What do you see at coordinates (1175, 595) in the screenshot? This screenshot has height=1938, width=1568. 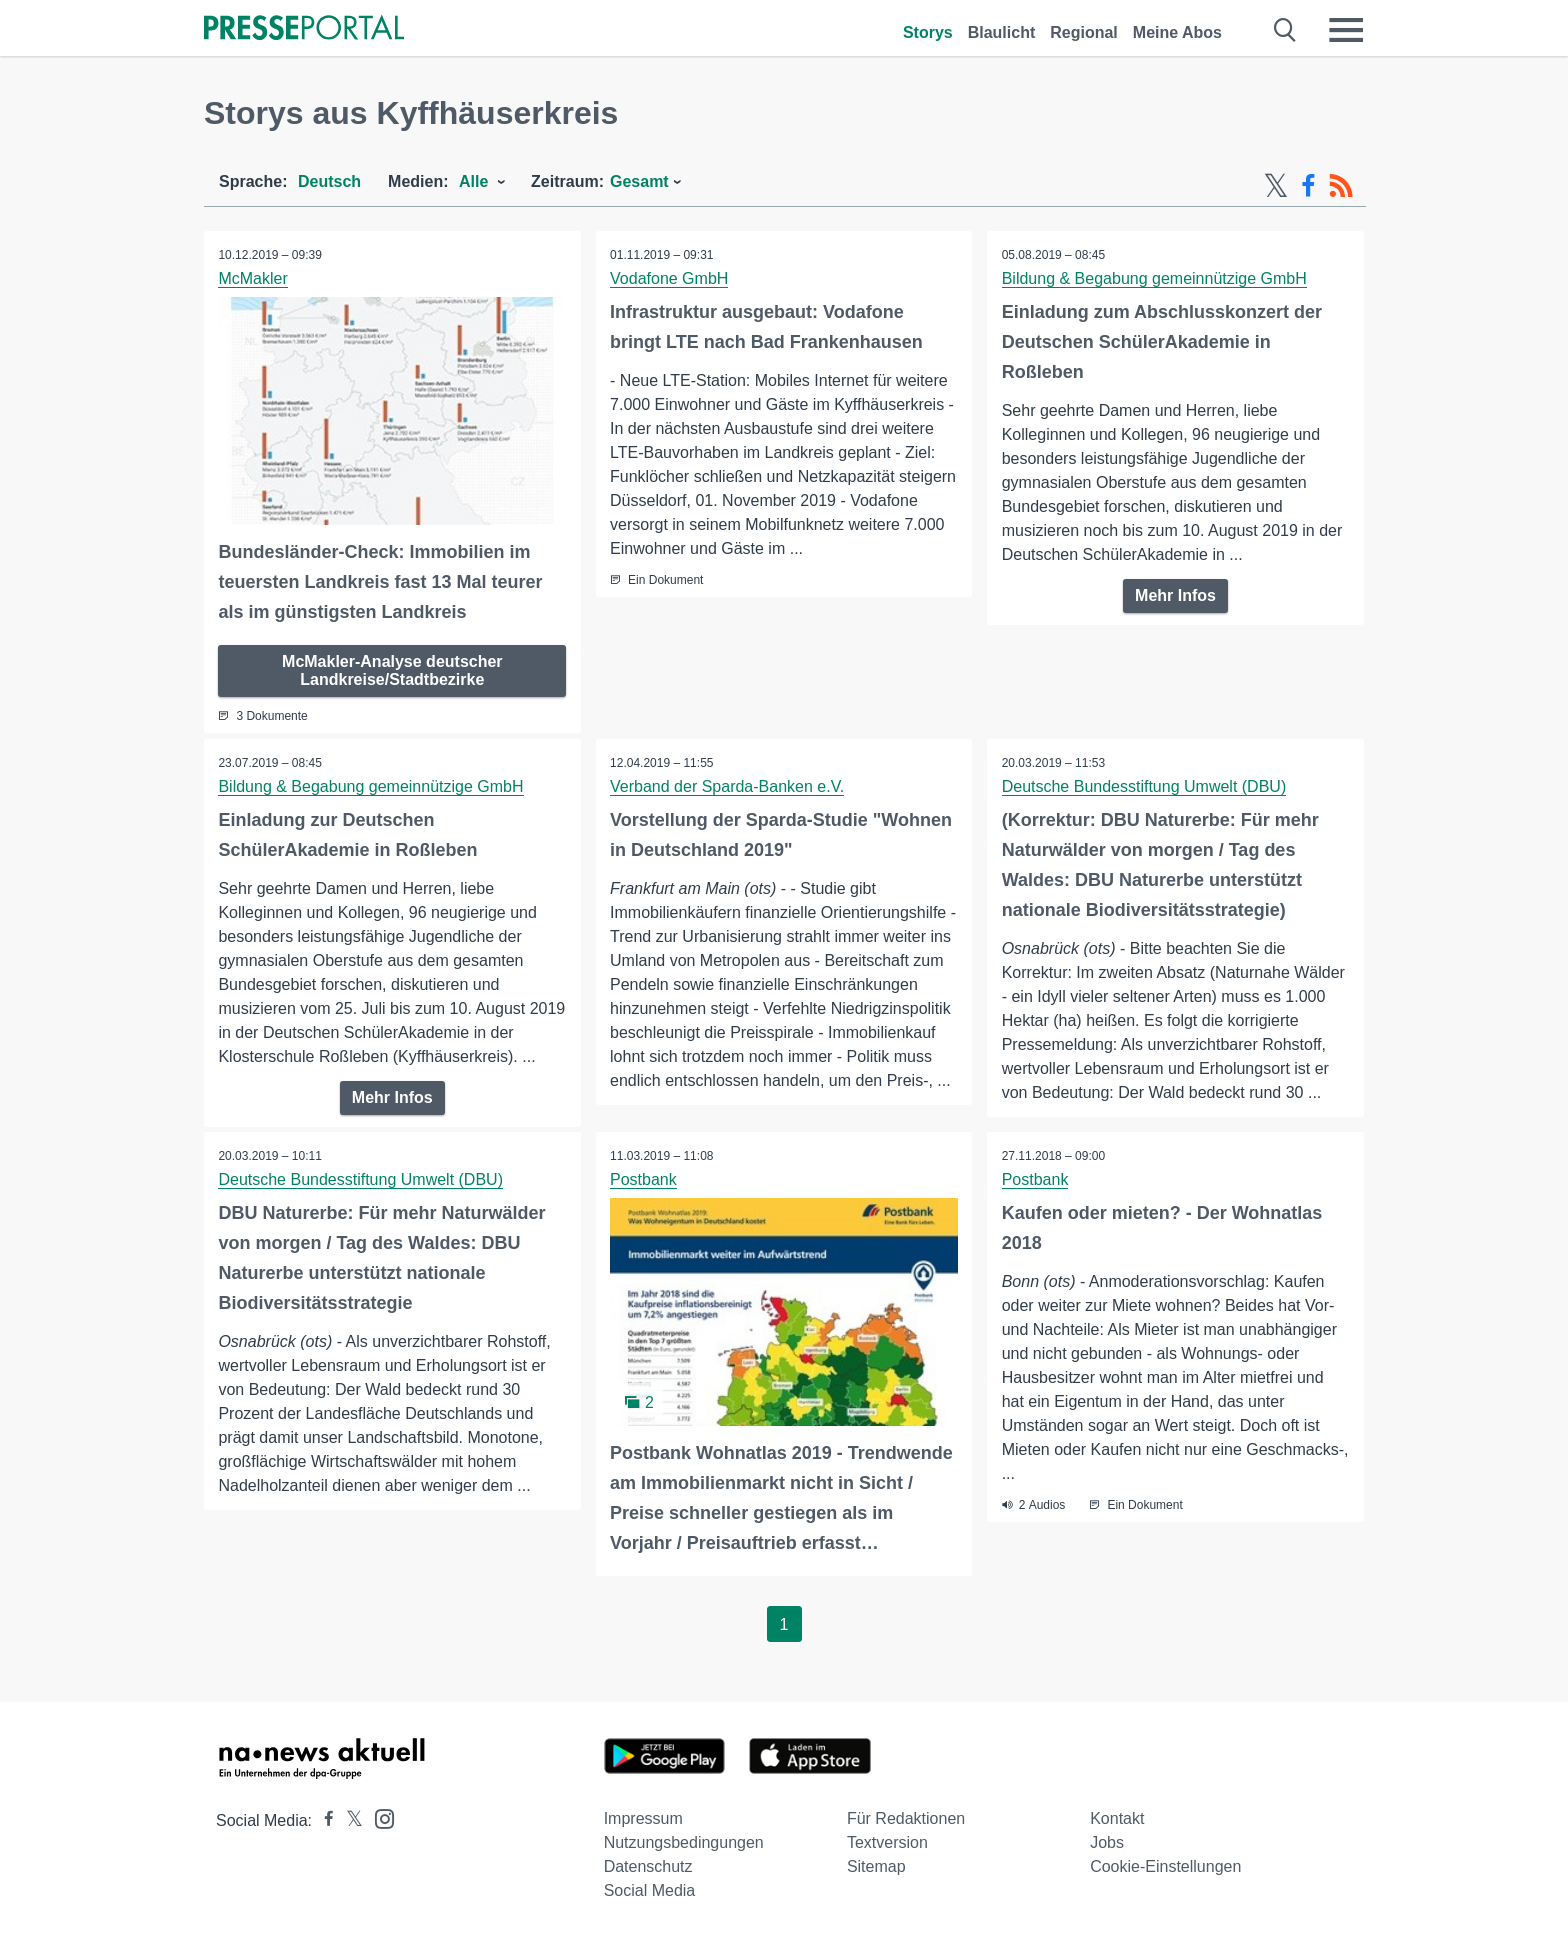 I see `Mehr Infos` at bounding box center [1175, 595].